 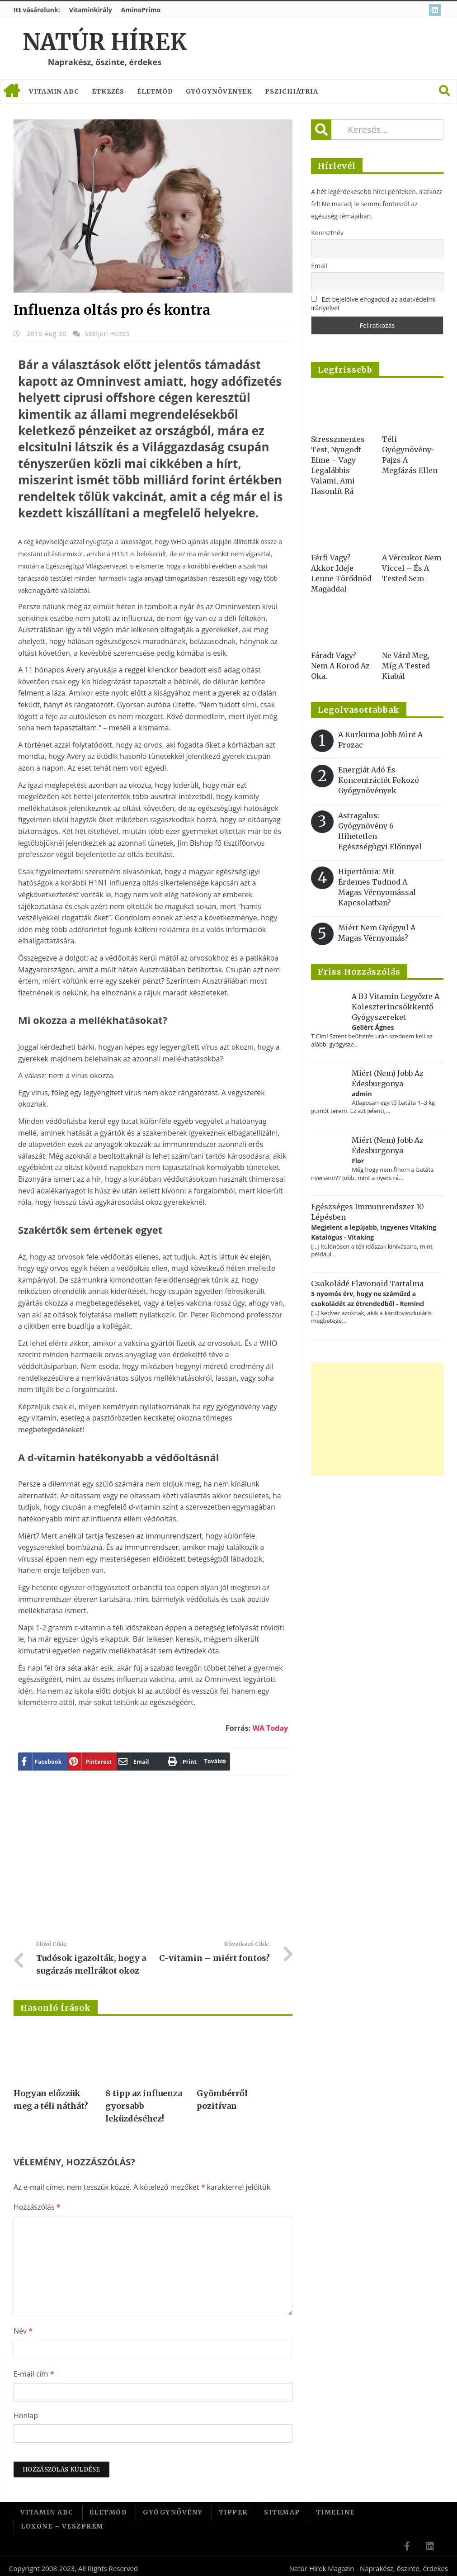 I want to click on Loxone – Veszprém, so click(x=62, y=2523).